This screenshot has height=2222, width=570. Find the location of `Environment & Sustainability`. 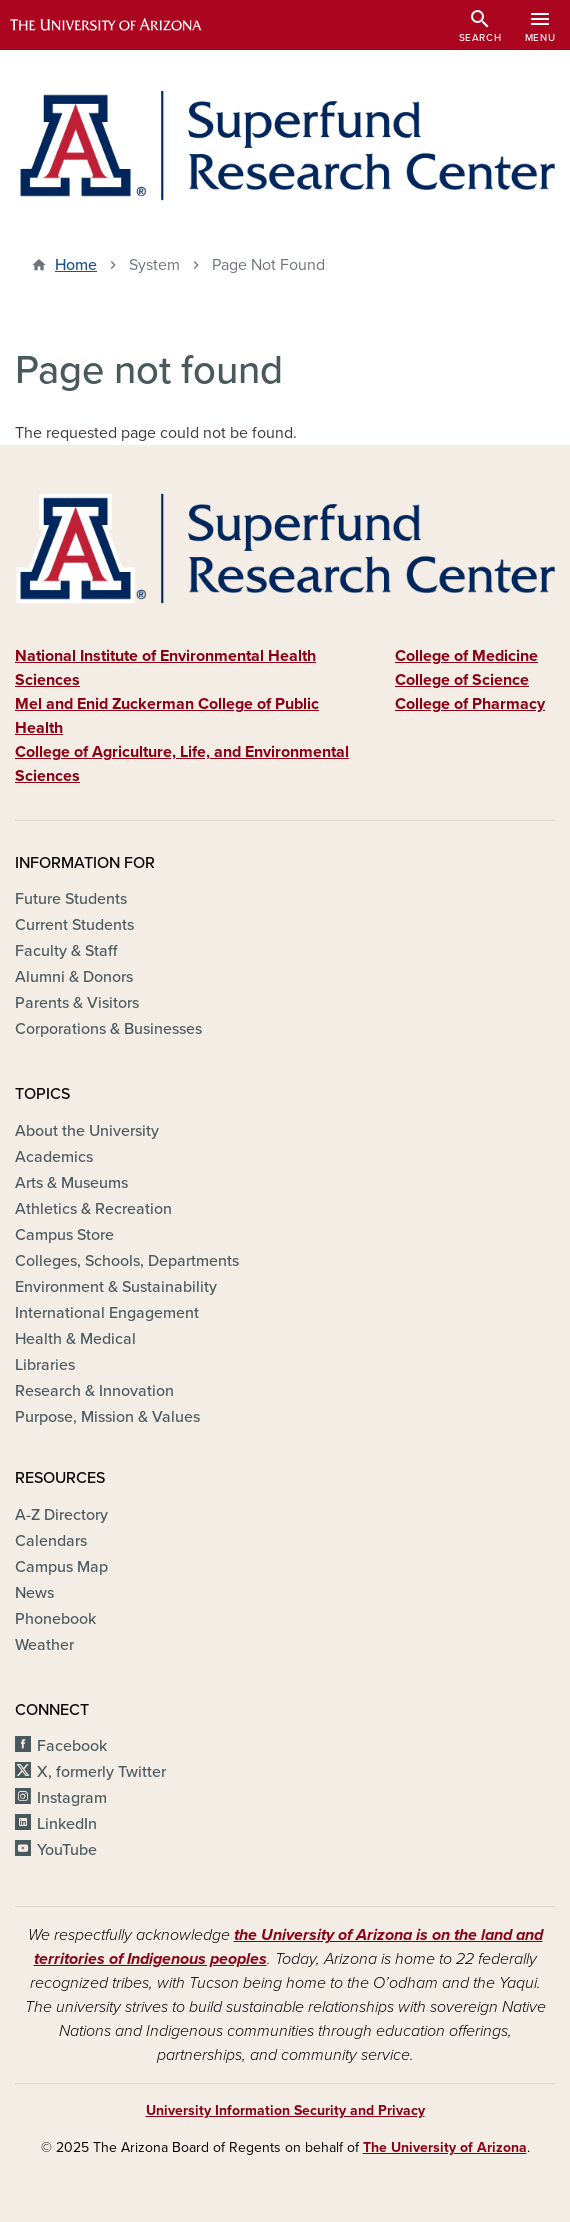

Environment & Sustainability is located at coordinates (116, 1287).